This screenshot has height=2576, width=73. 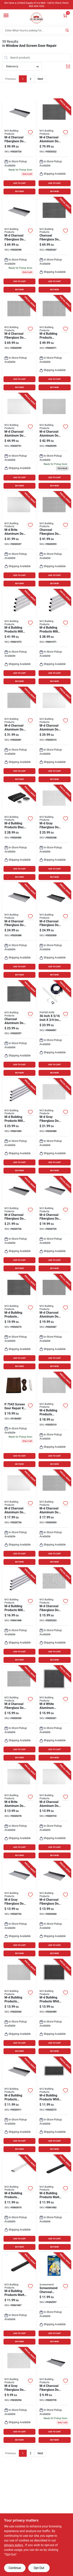 What do you see at coordinates (54, 1714) in the screenshot?
I see `[Go to m-d-white-aluminum-adjustable-screen-model-043374141771 product page]` at bounding box center [54, 1714].